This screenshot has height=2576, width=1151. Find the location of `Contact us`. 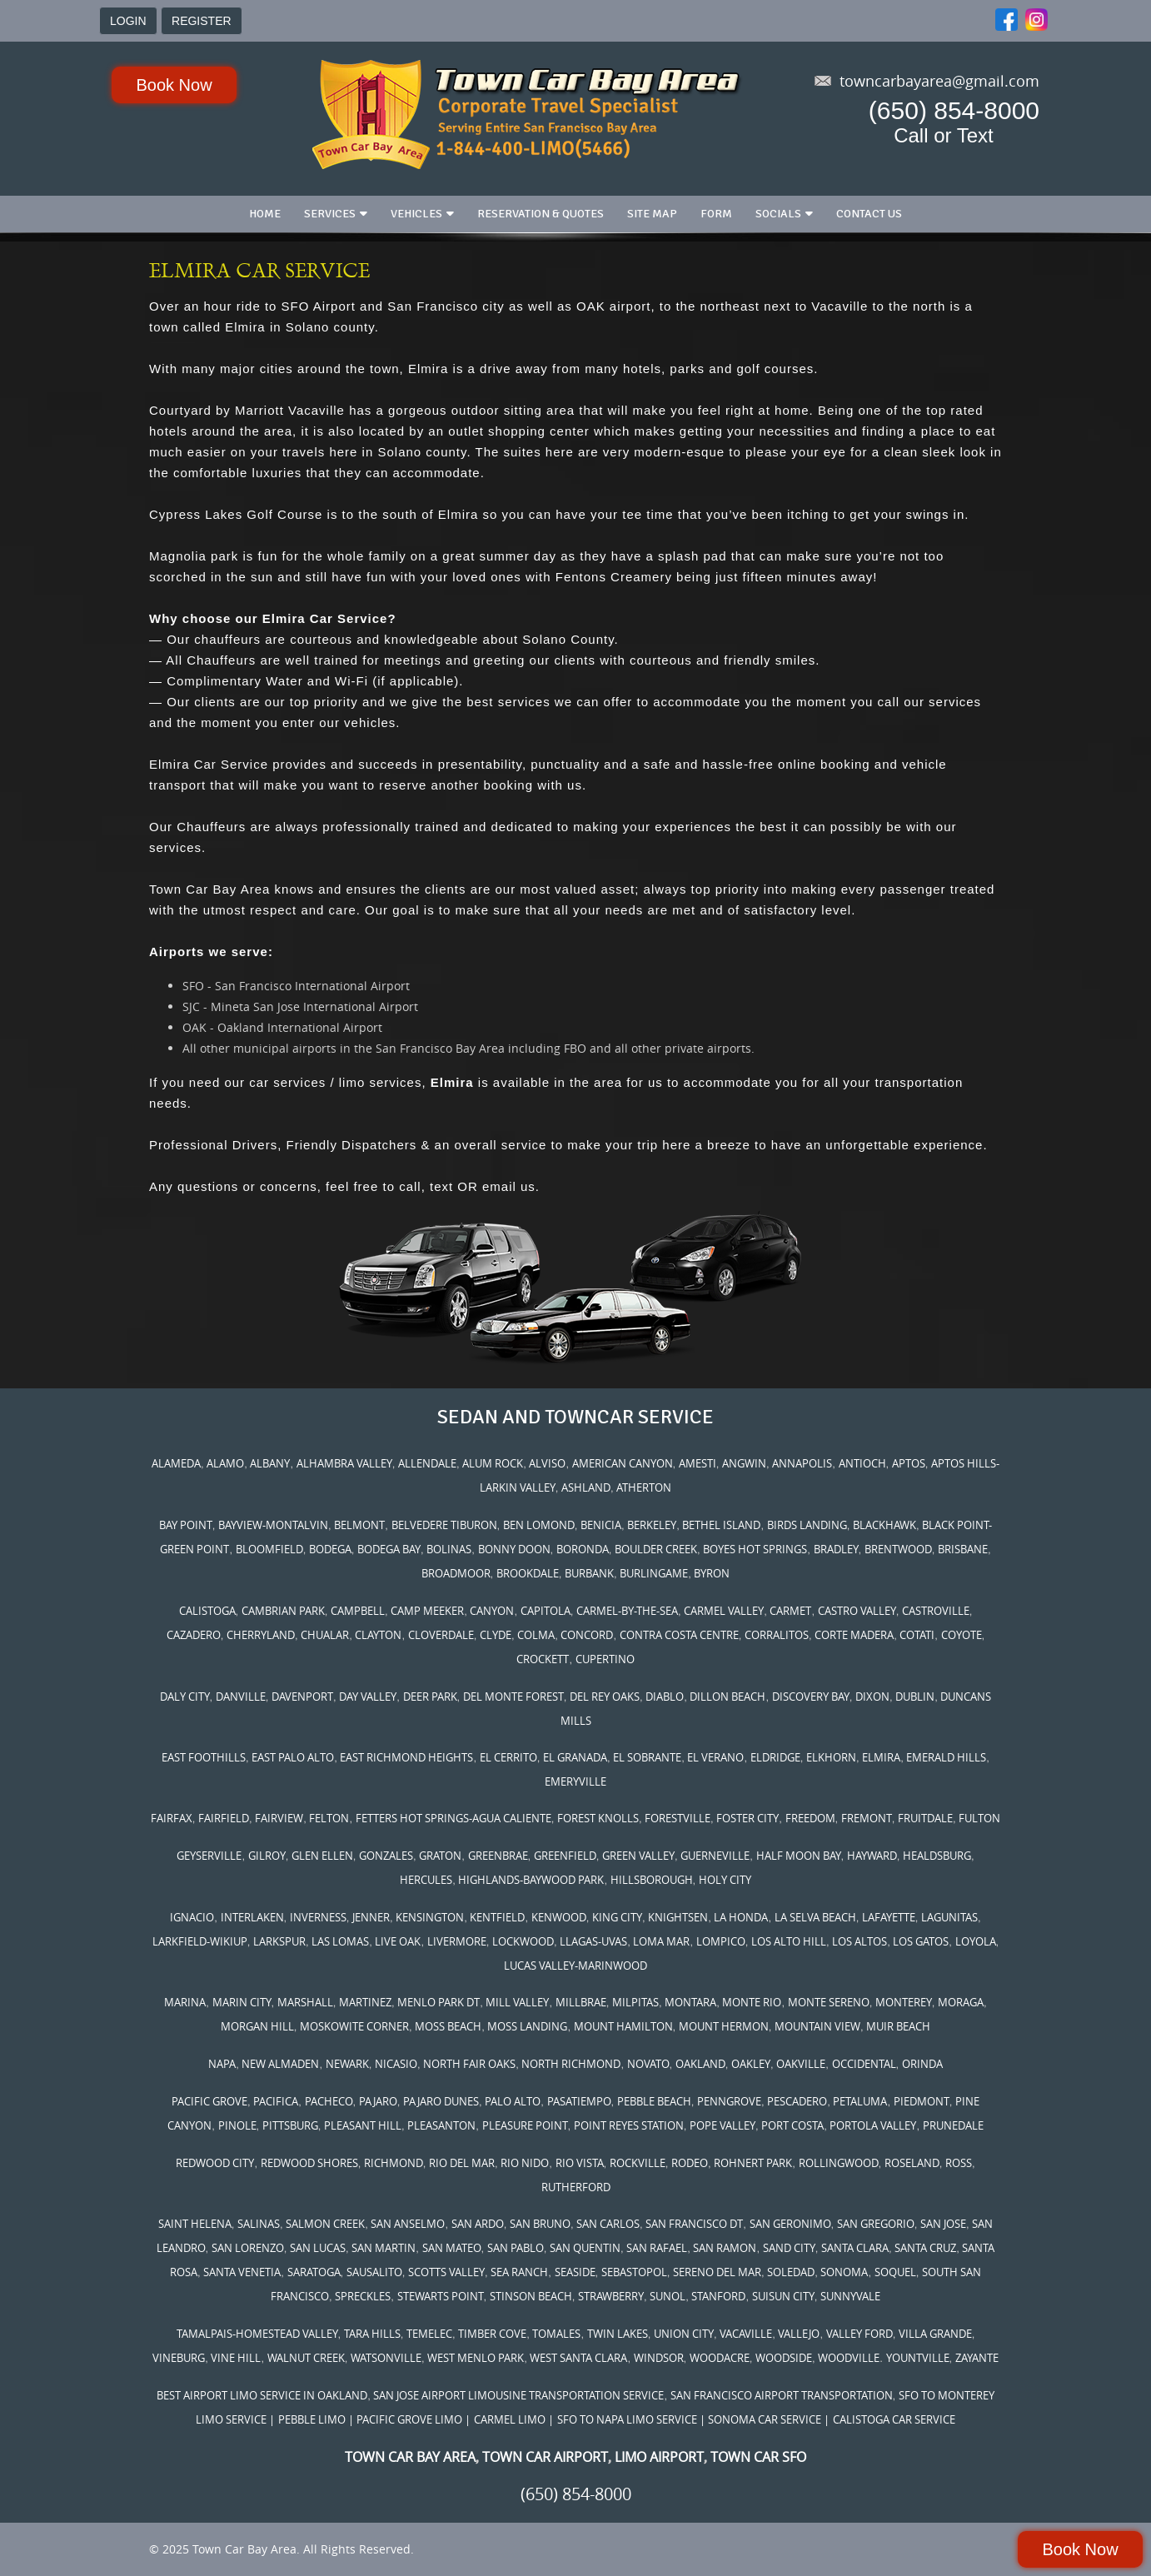

Contact us is located at coordinates (869, 214).